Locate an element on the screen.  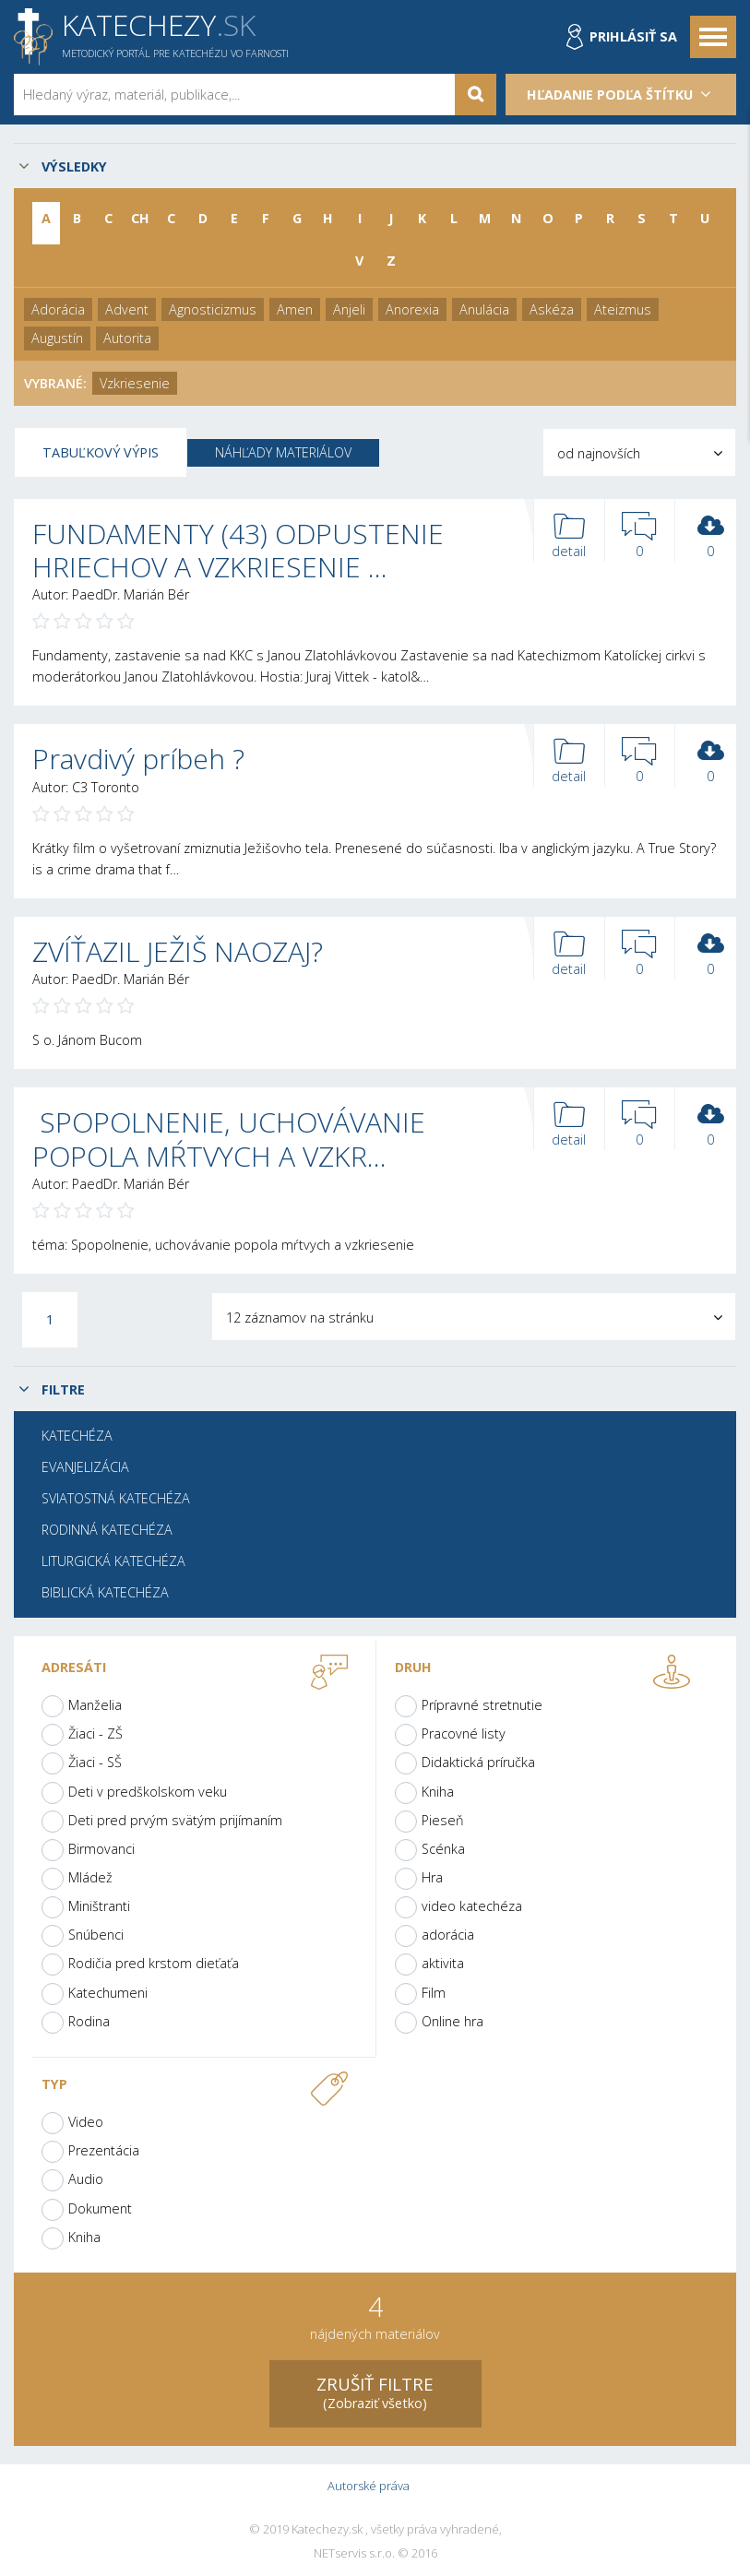
FUNDAMENTY (43) ODPUSTENIE HRIECHOV A VZKRIESENIE … is located at coordinates (238, 550).